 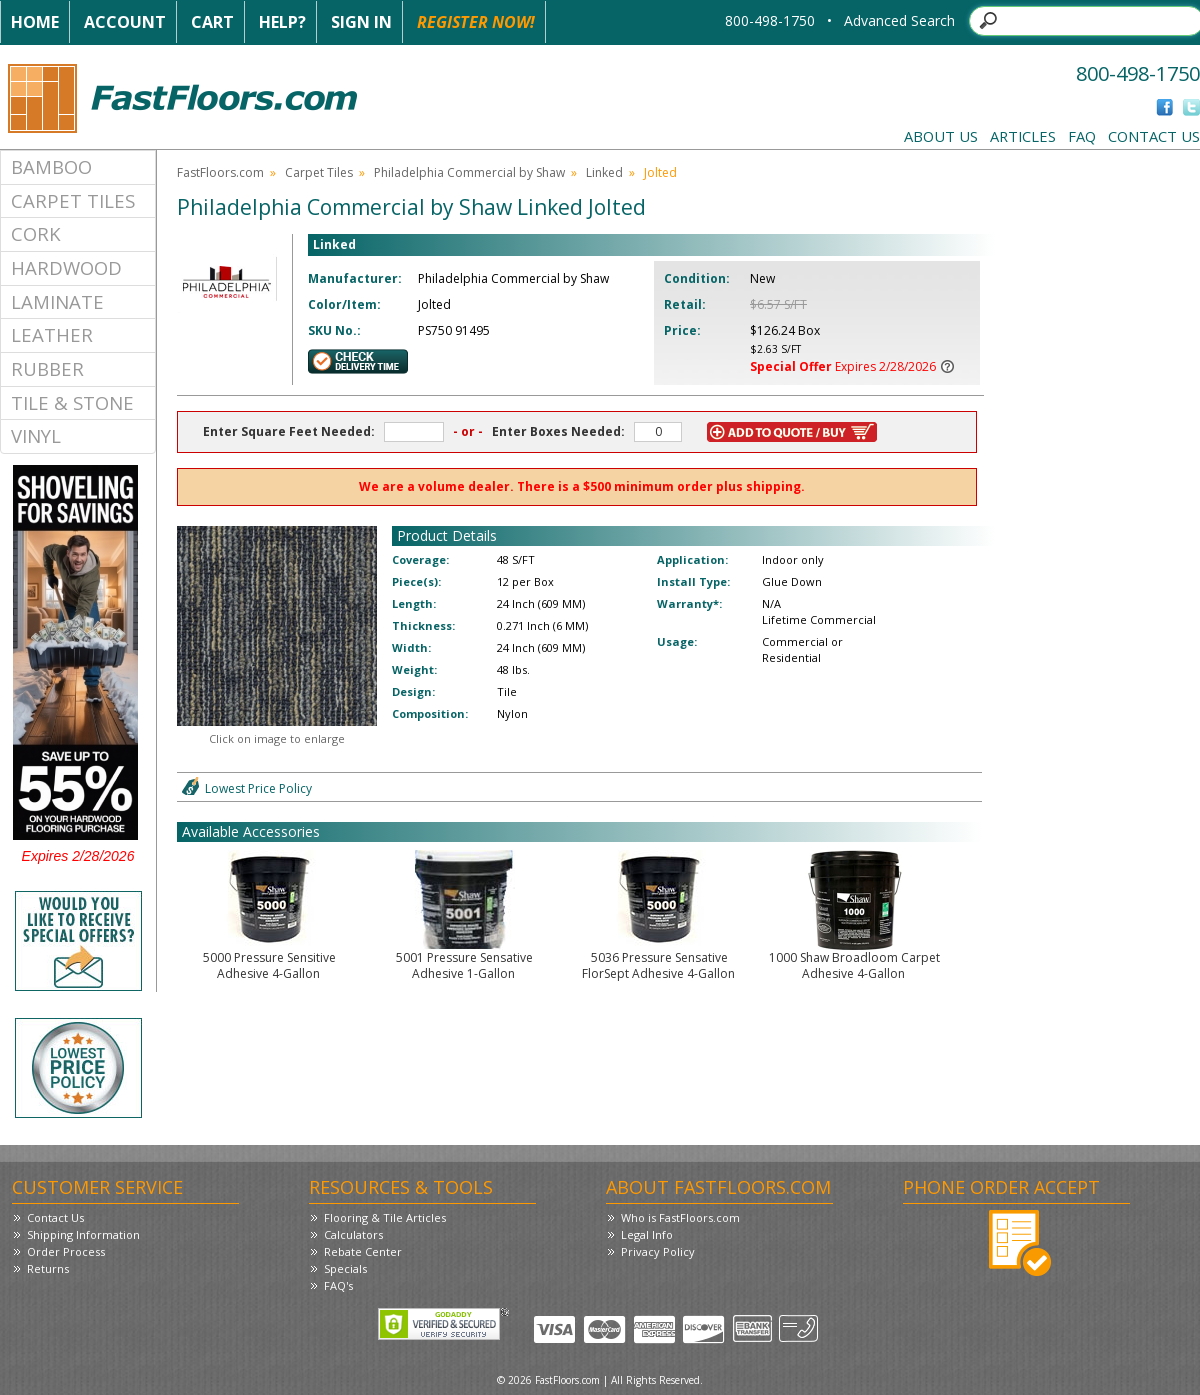 What do you see at coordinates (647, 1234) in the screenshot?
I see `Legal Info` at bounding box center [647, 1234].